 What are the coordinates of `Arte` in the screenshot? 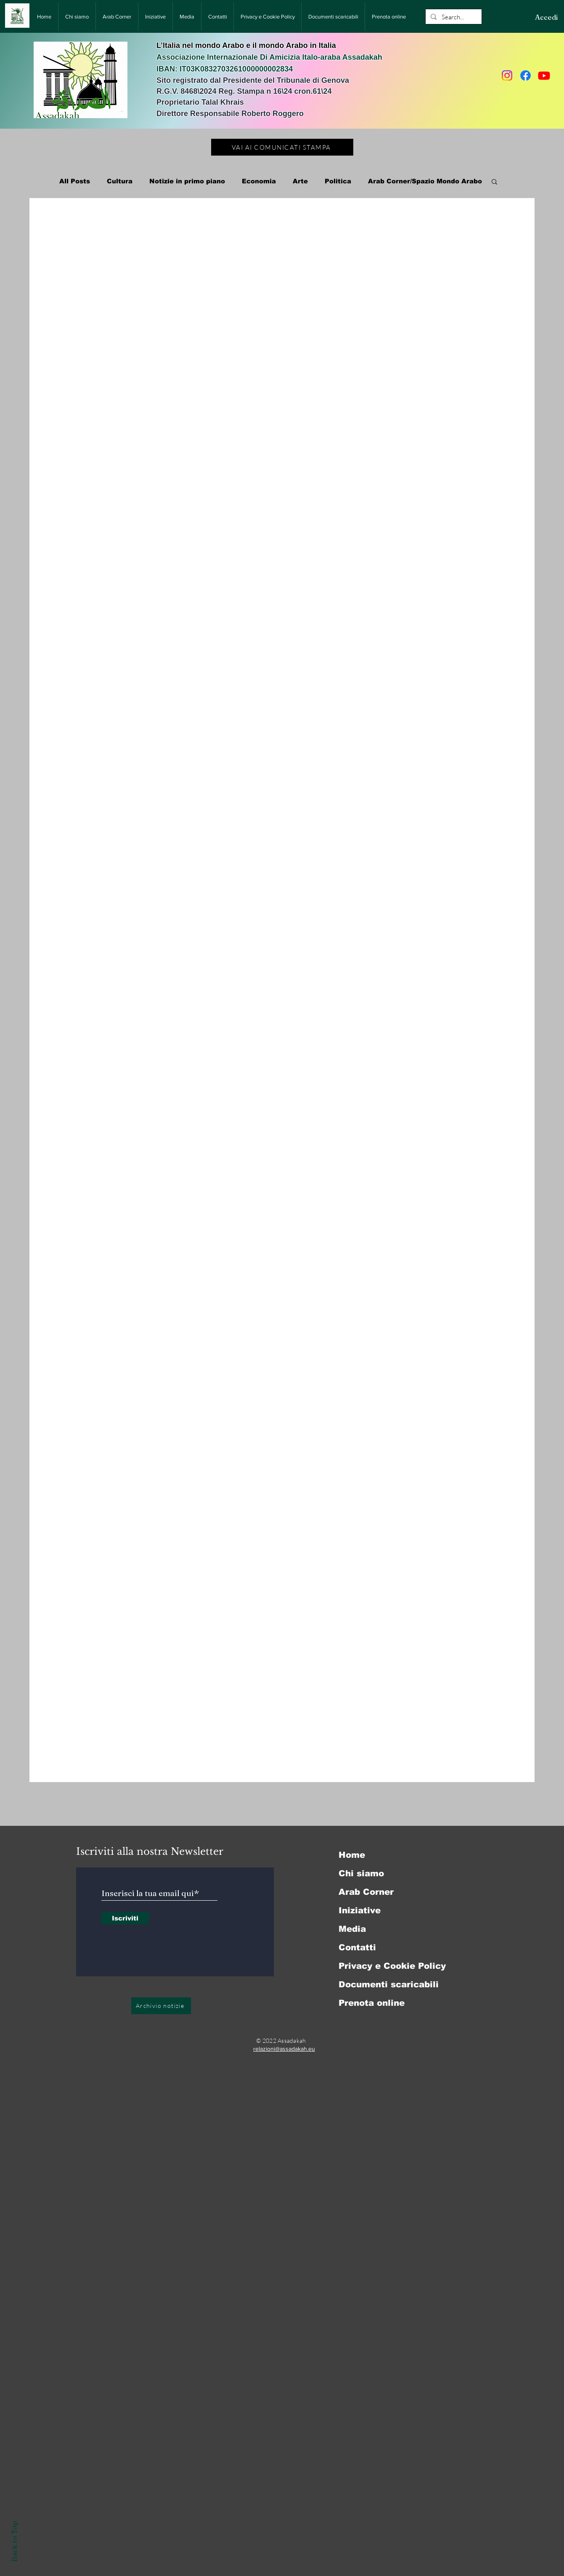 It's located at (300, 181).